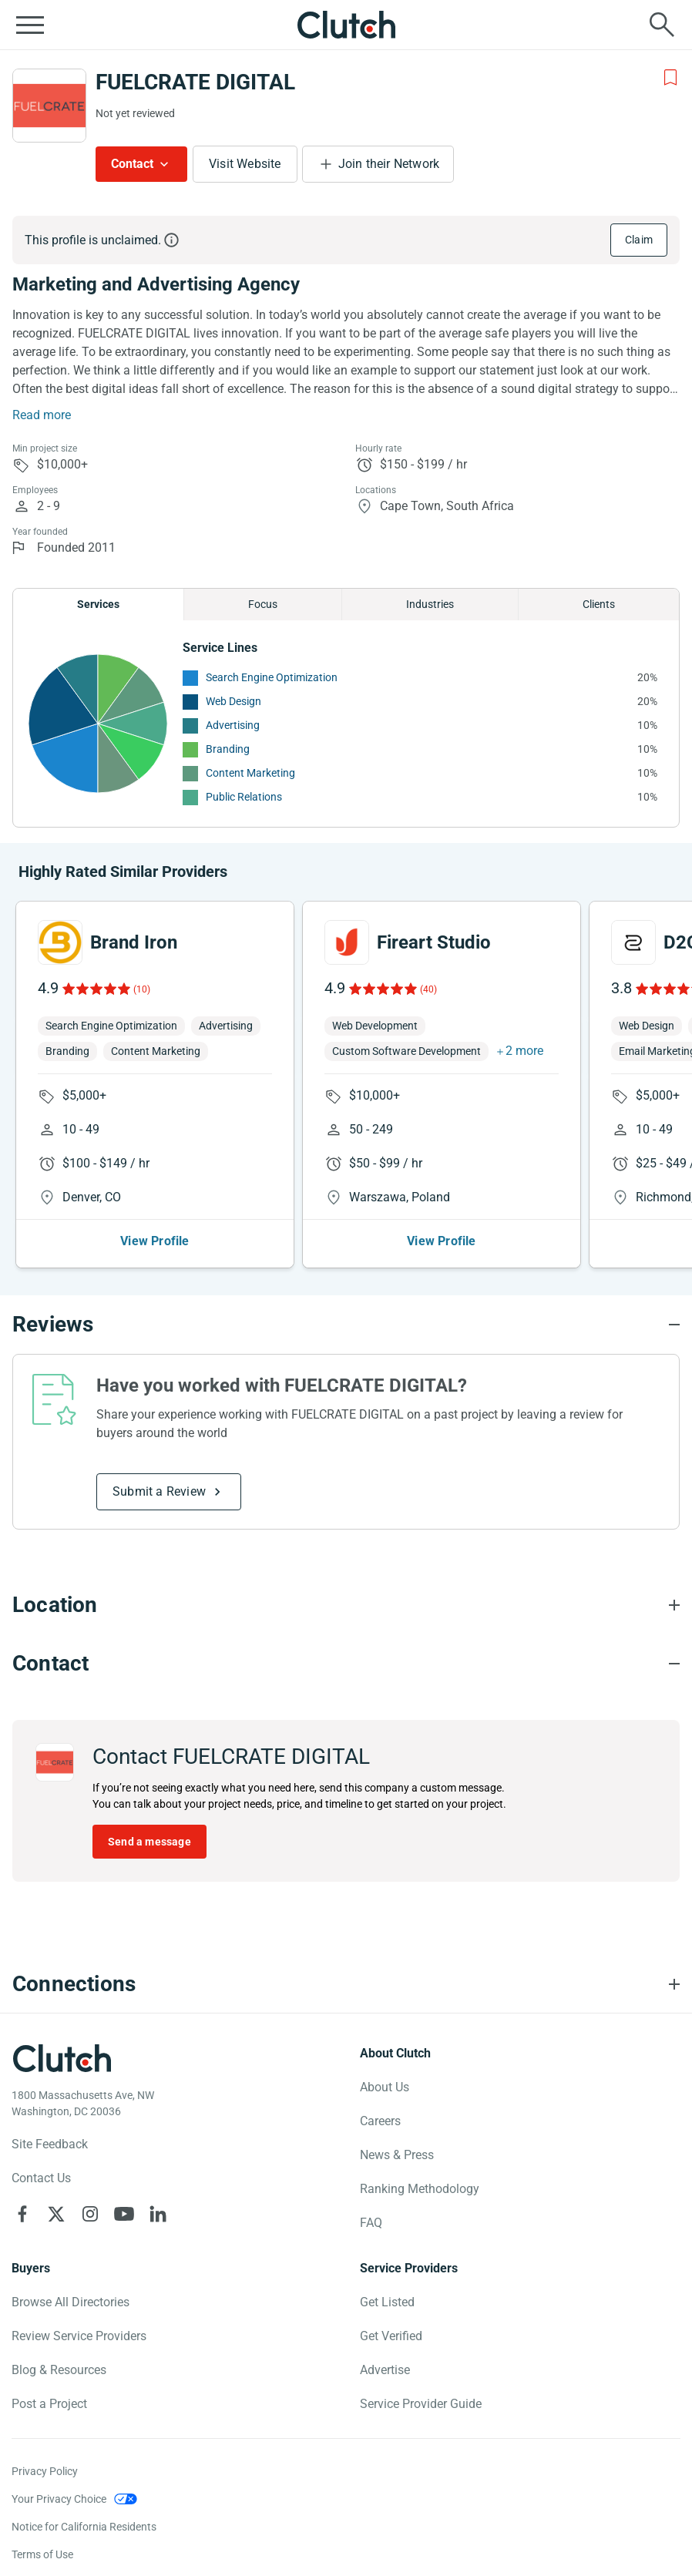 The height and width of the screenshot is (2576, 692). I want to click on Notice for California Residents, so click(84, 2527).